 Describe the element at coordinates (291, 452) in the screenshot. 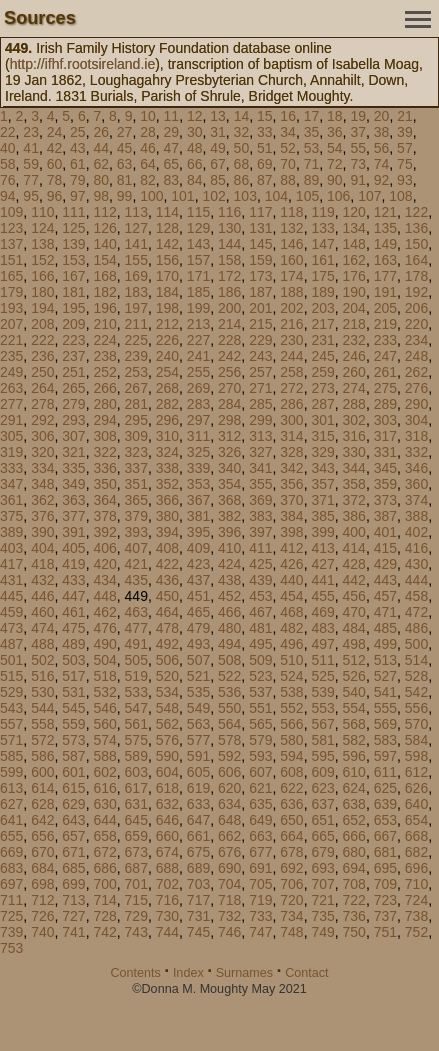

I see `328` at that location.